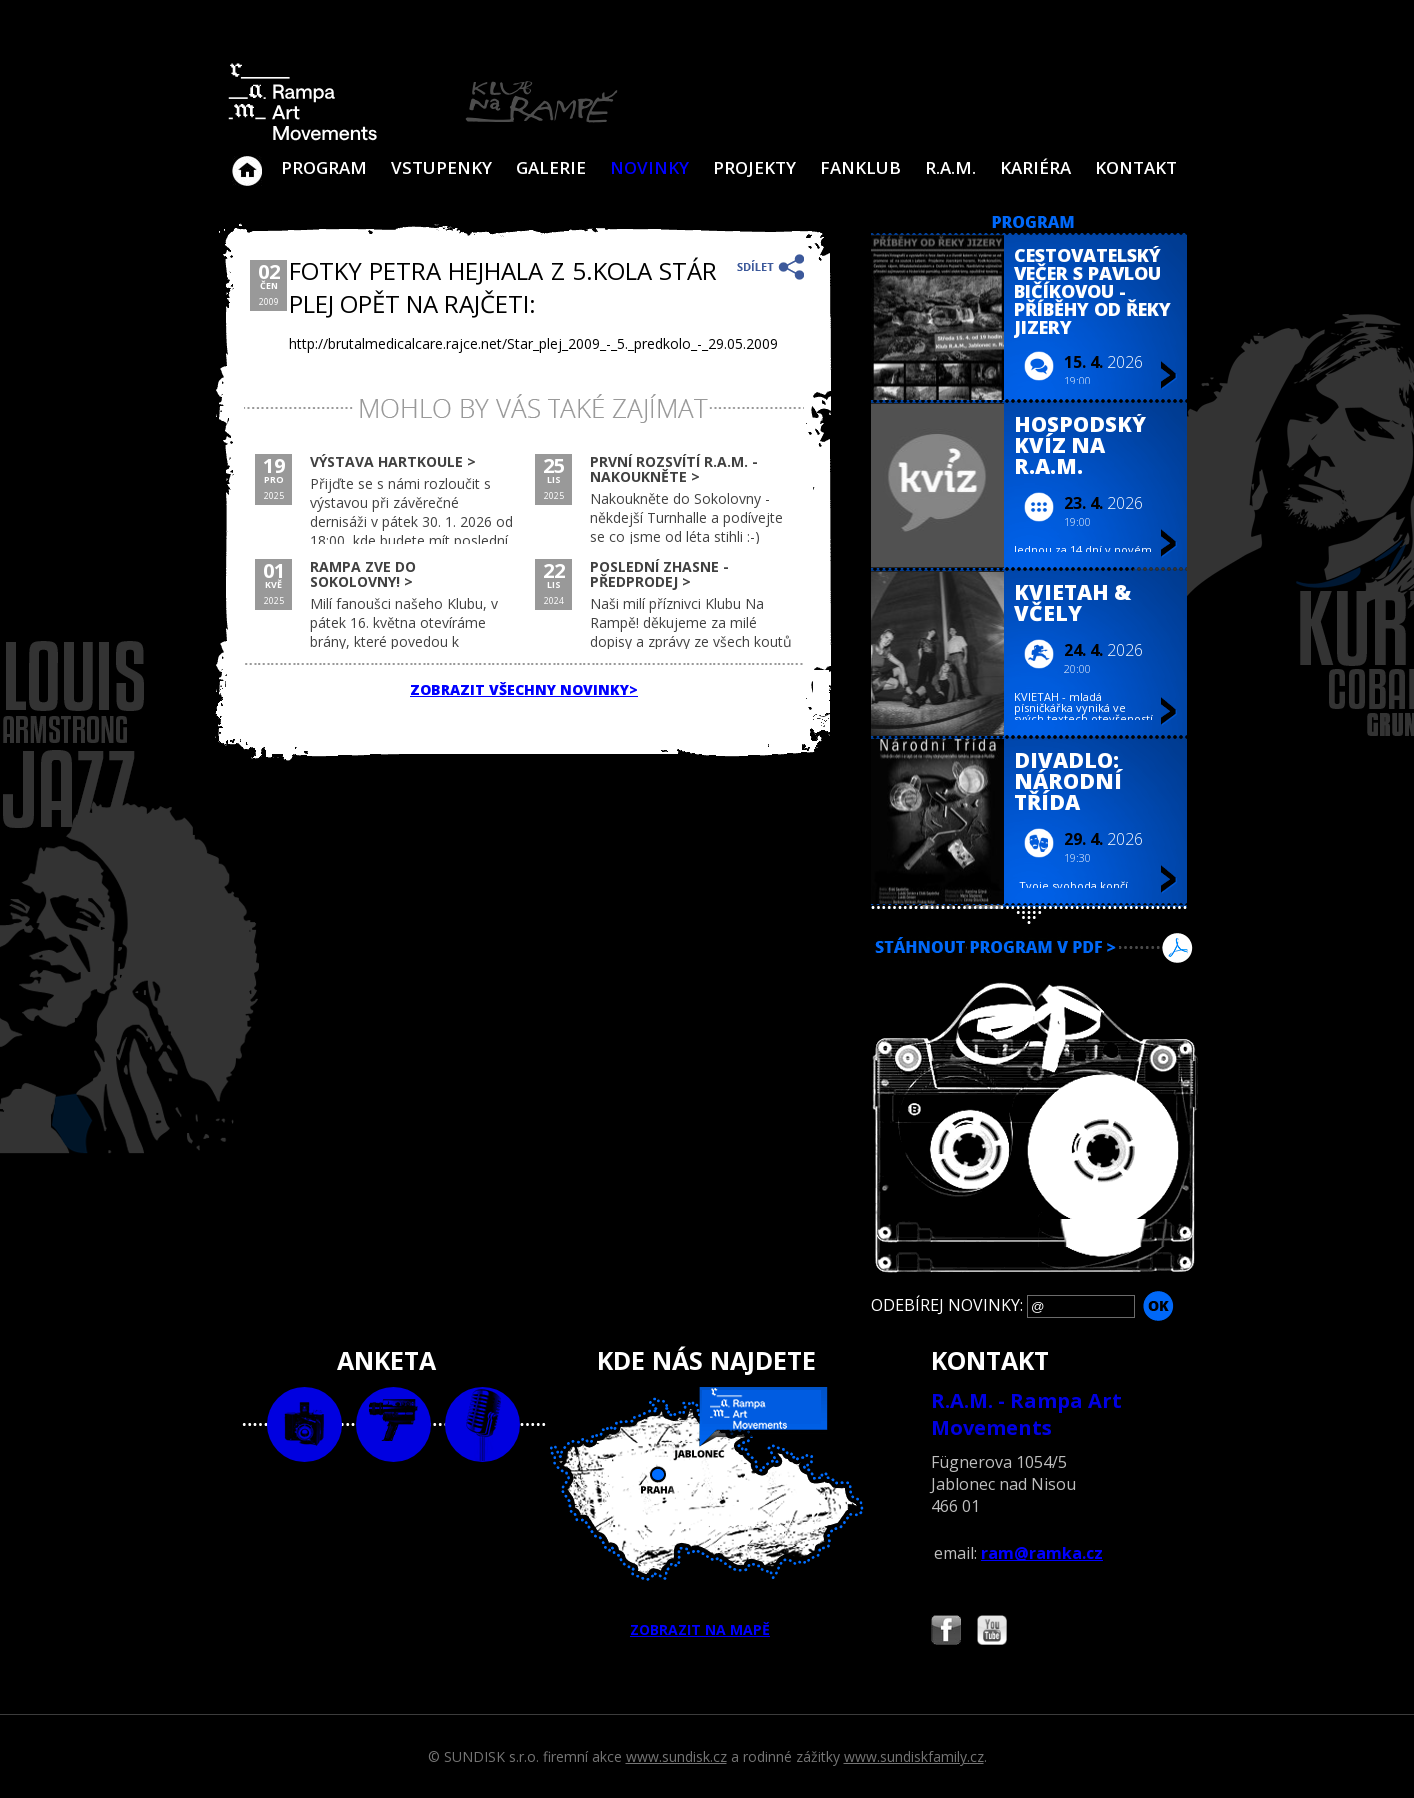  What do you see at coordinates (860, 167) in the screenshot?
I see `Fanklub` at bounding box center [860, 167].